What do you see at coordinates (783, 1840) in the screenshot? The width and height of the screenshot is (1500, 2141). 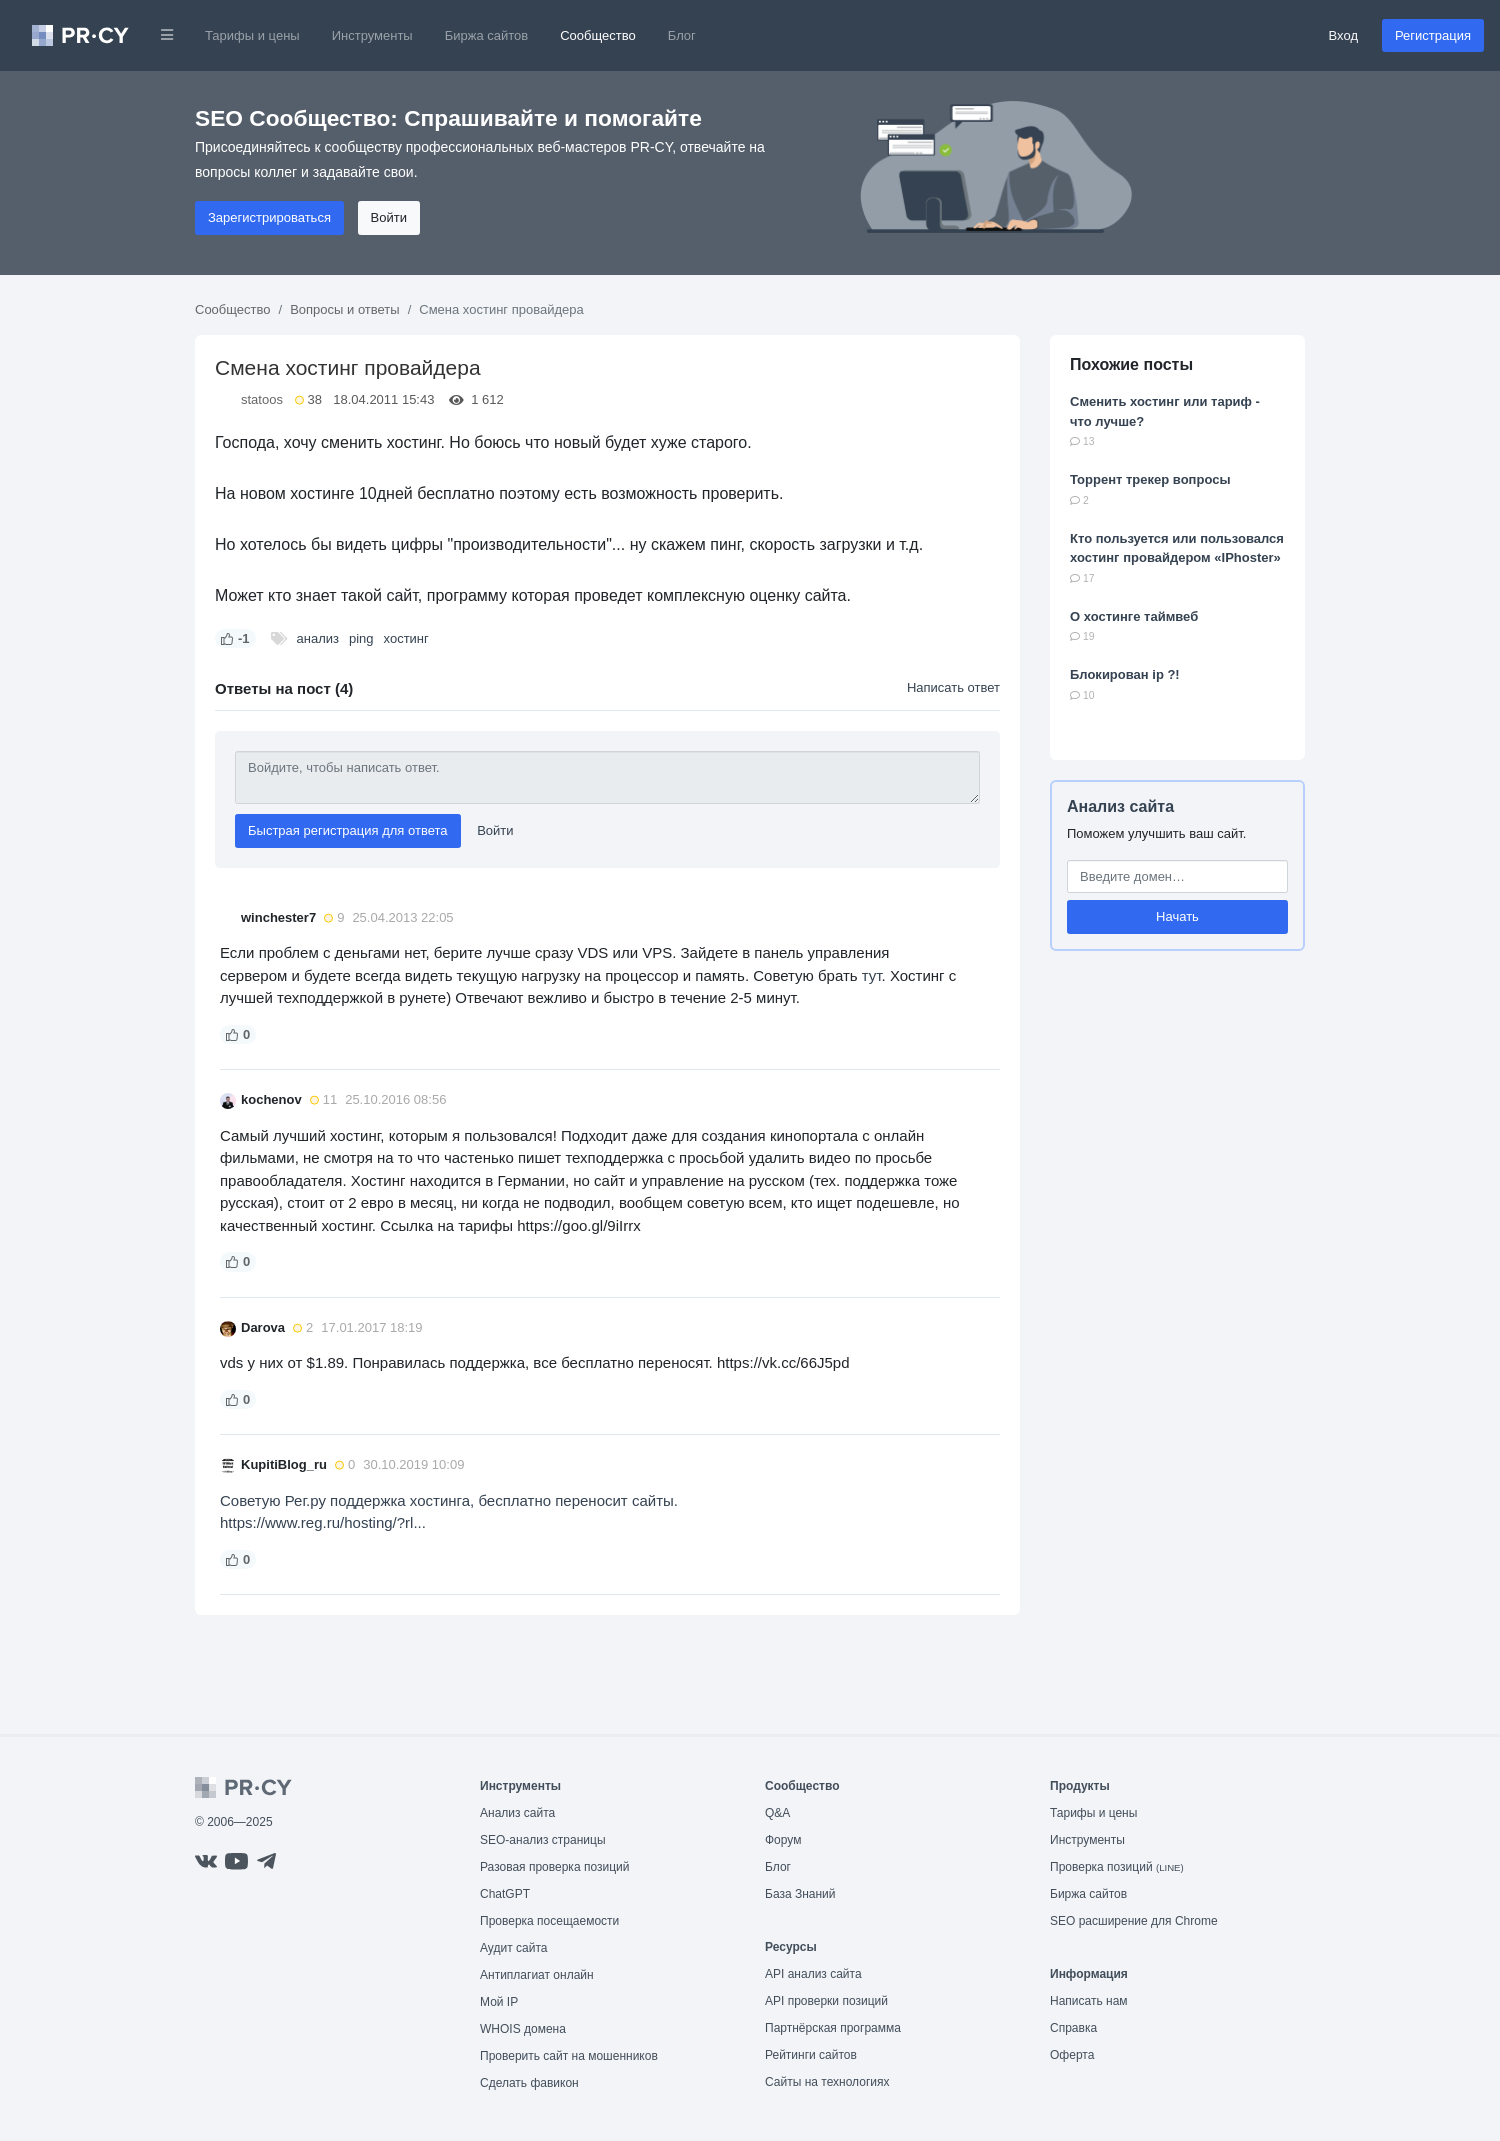 I see `Форум` at bounding box center [783, 1840].